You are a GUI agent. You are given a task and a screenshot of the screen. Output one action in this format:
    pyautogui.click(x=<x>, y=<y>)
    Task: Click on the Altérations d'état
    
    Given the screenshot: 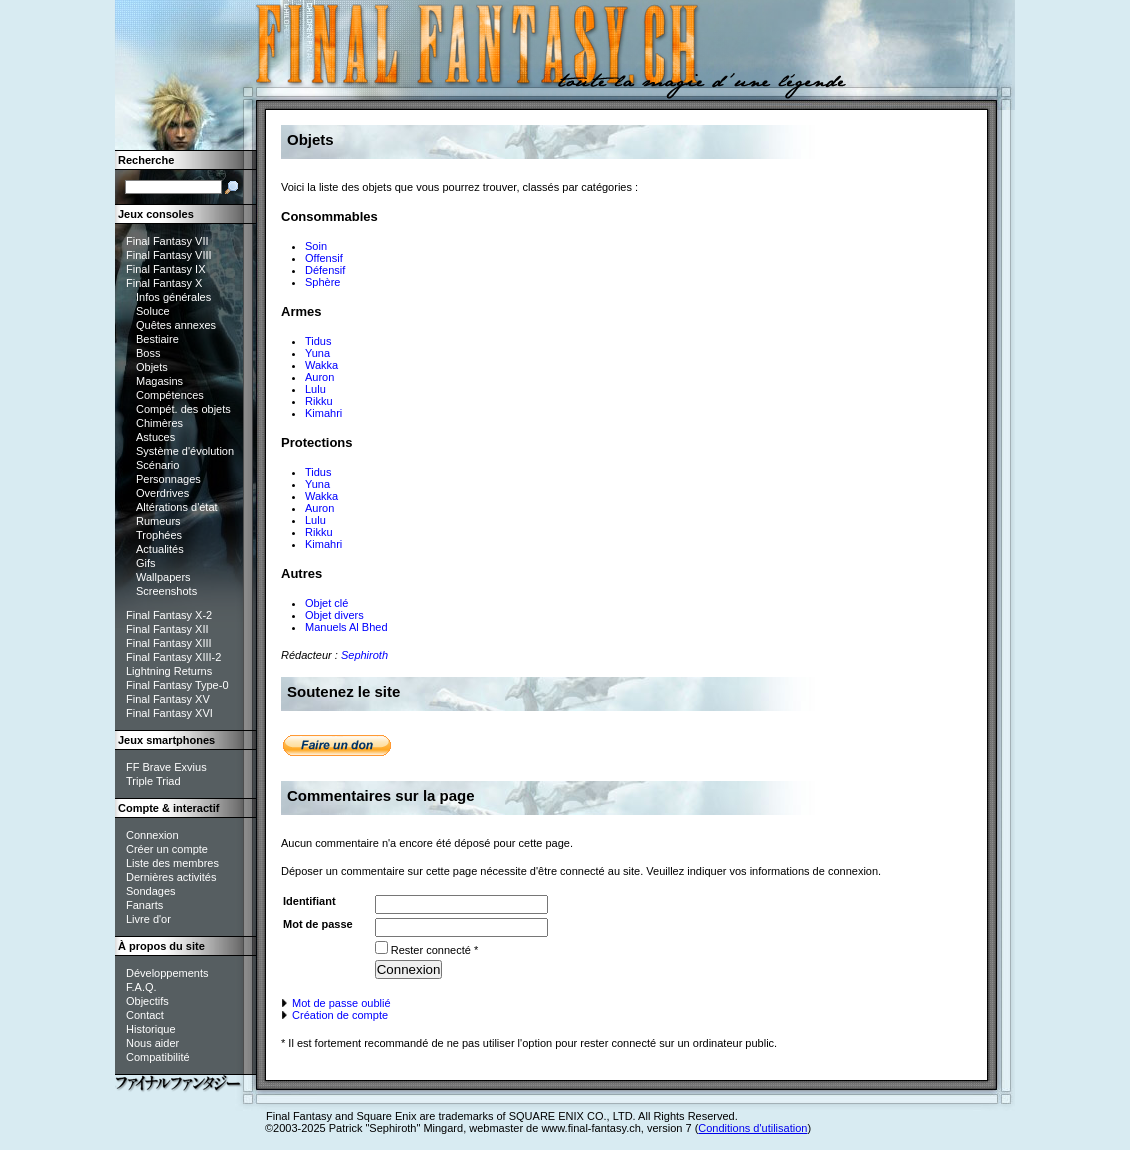 What is the action you would take?
    pyautogui.click(x=177, y=507)
    